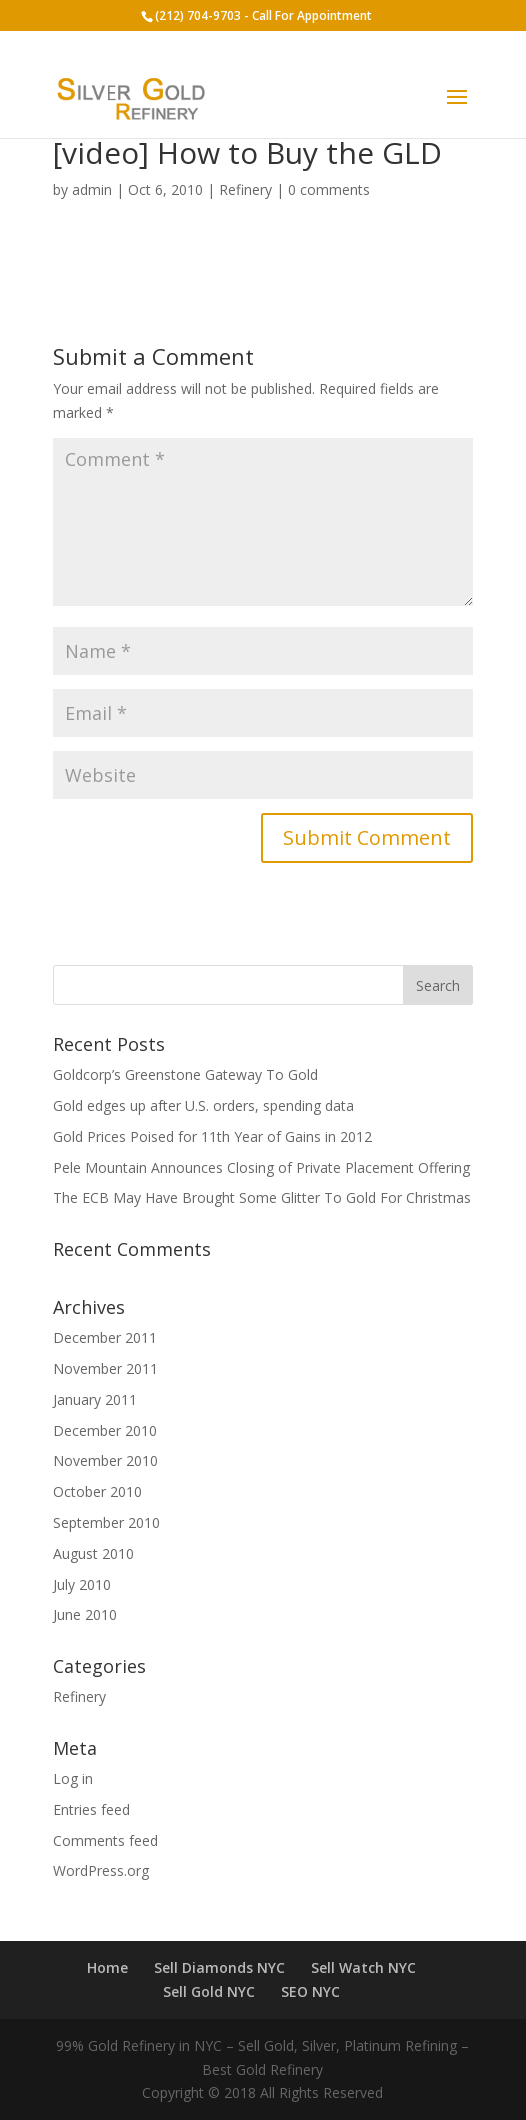  I want to click on Sell Watch NYC, so click(363, 1967).